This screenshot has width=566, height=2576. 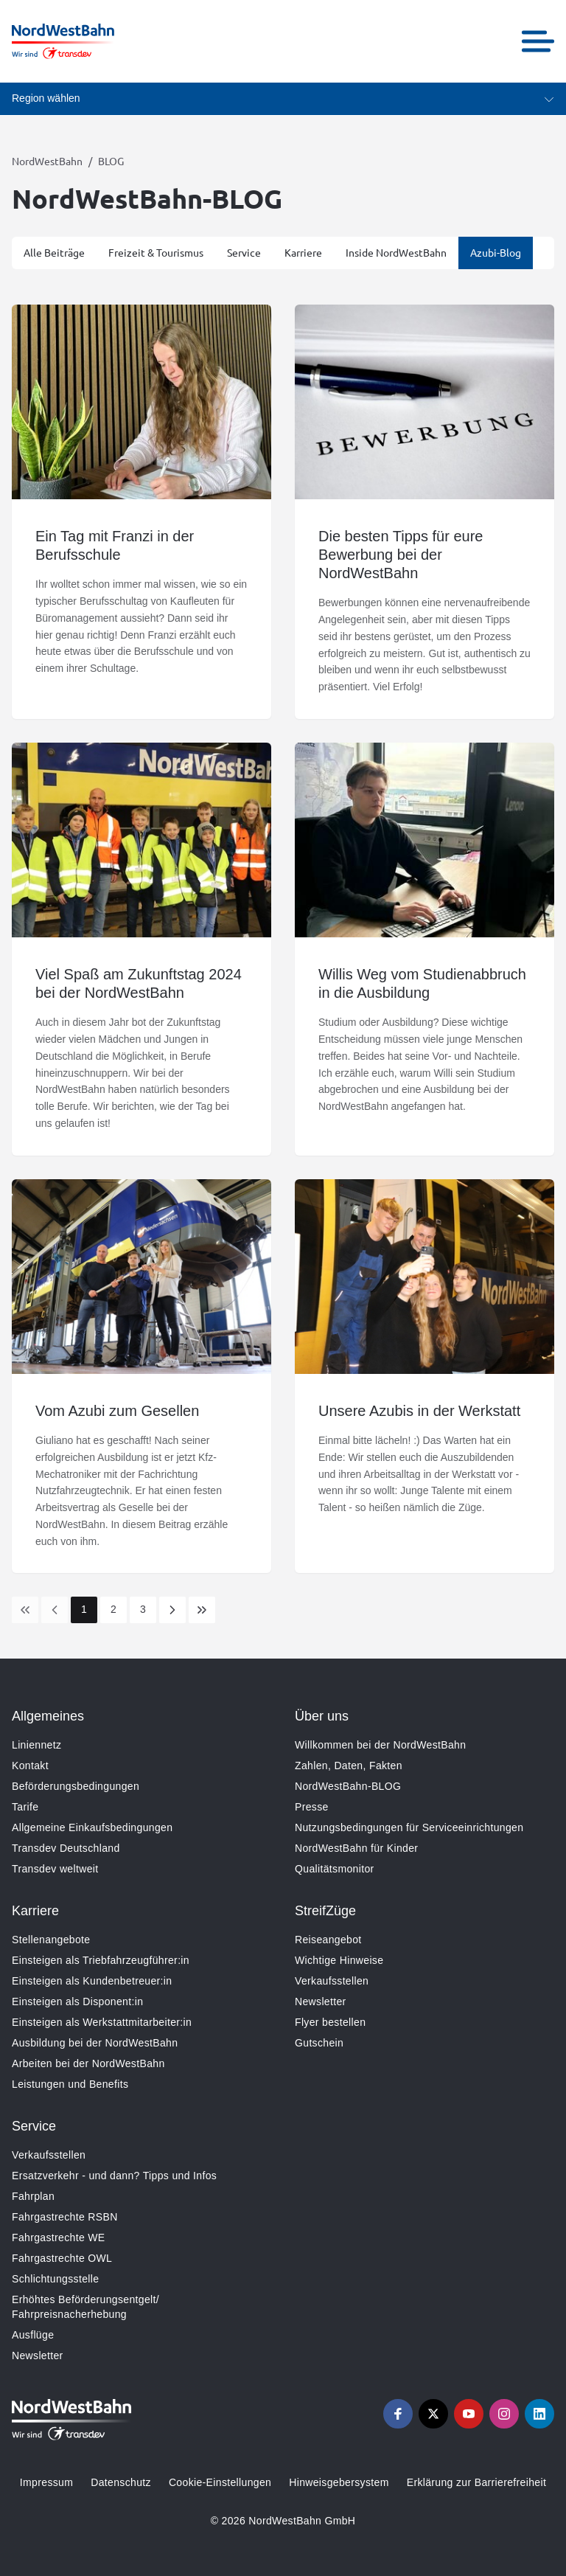 What do you see at coordinates (84, 1610) in the screenshot?
I see `[Page 1]` at bounding box center [84, 1610].